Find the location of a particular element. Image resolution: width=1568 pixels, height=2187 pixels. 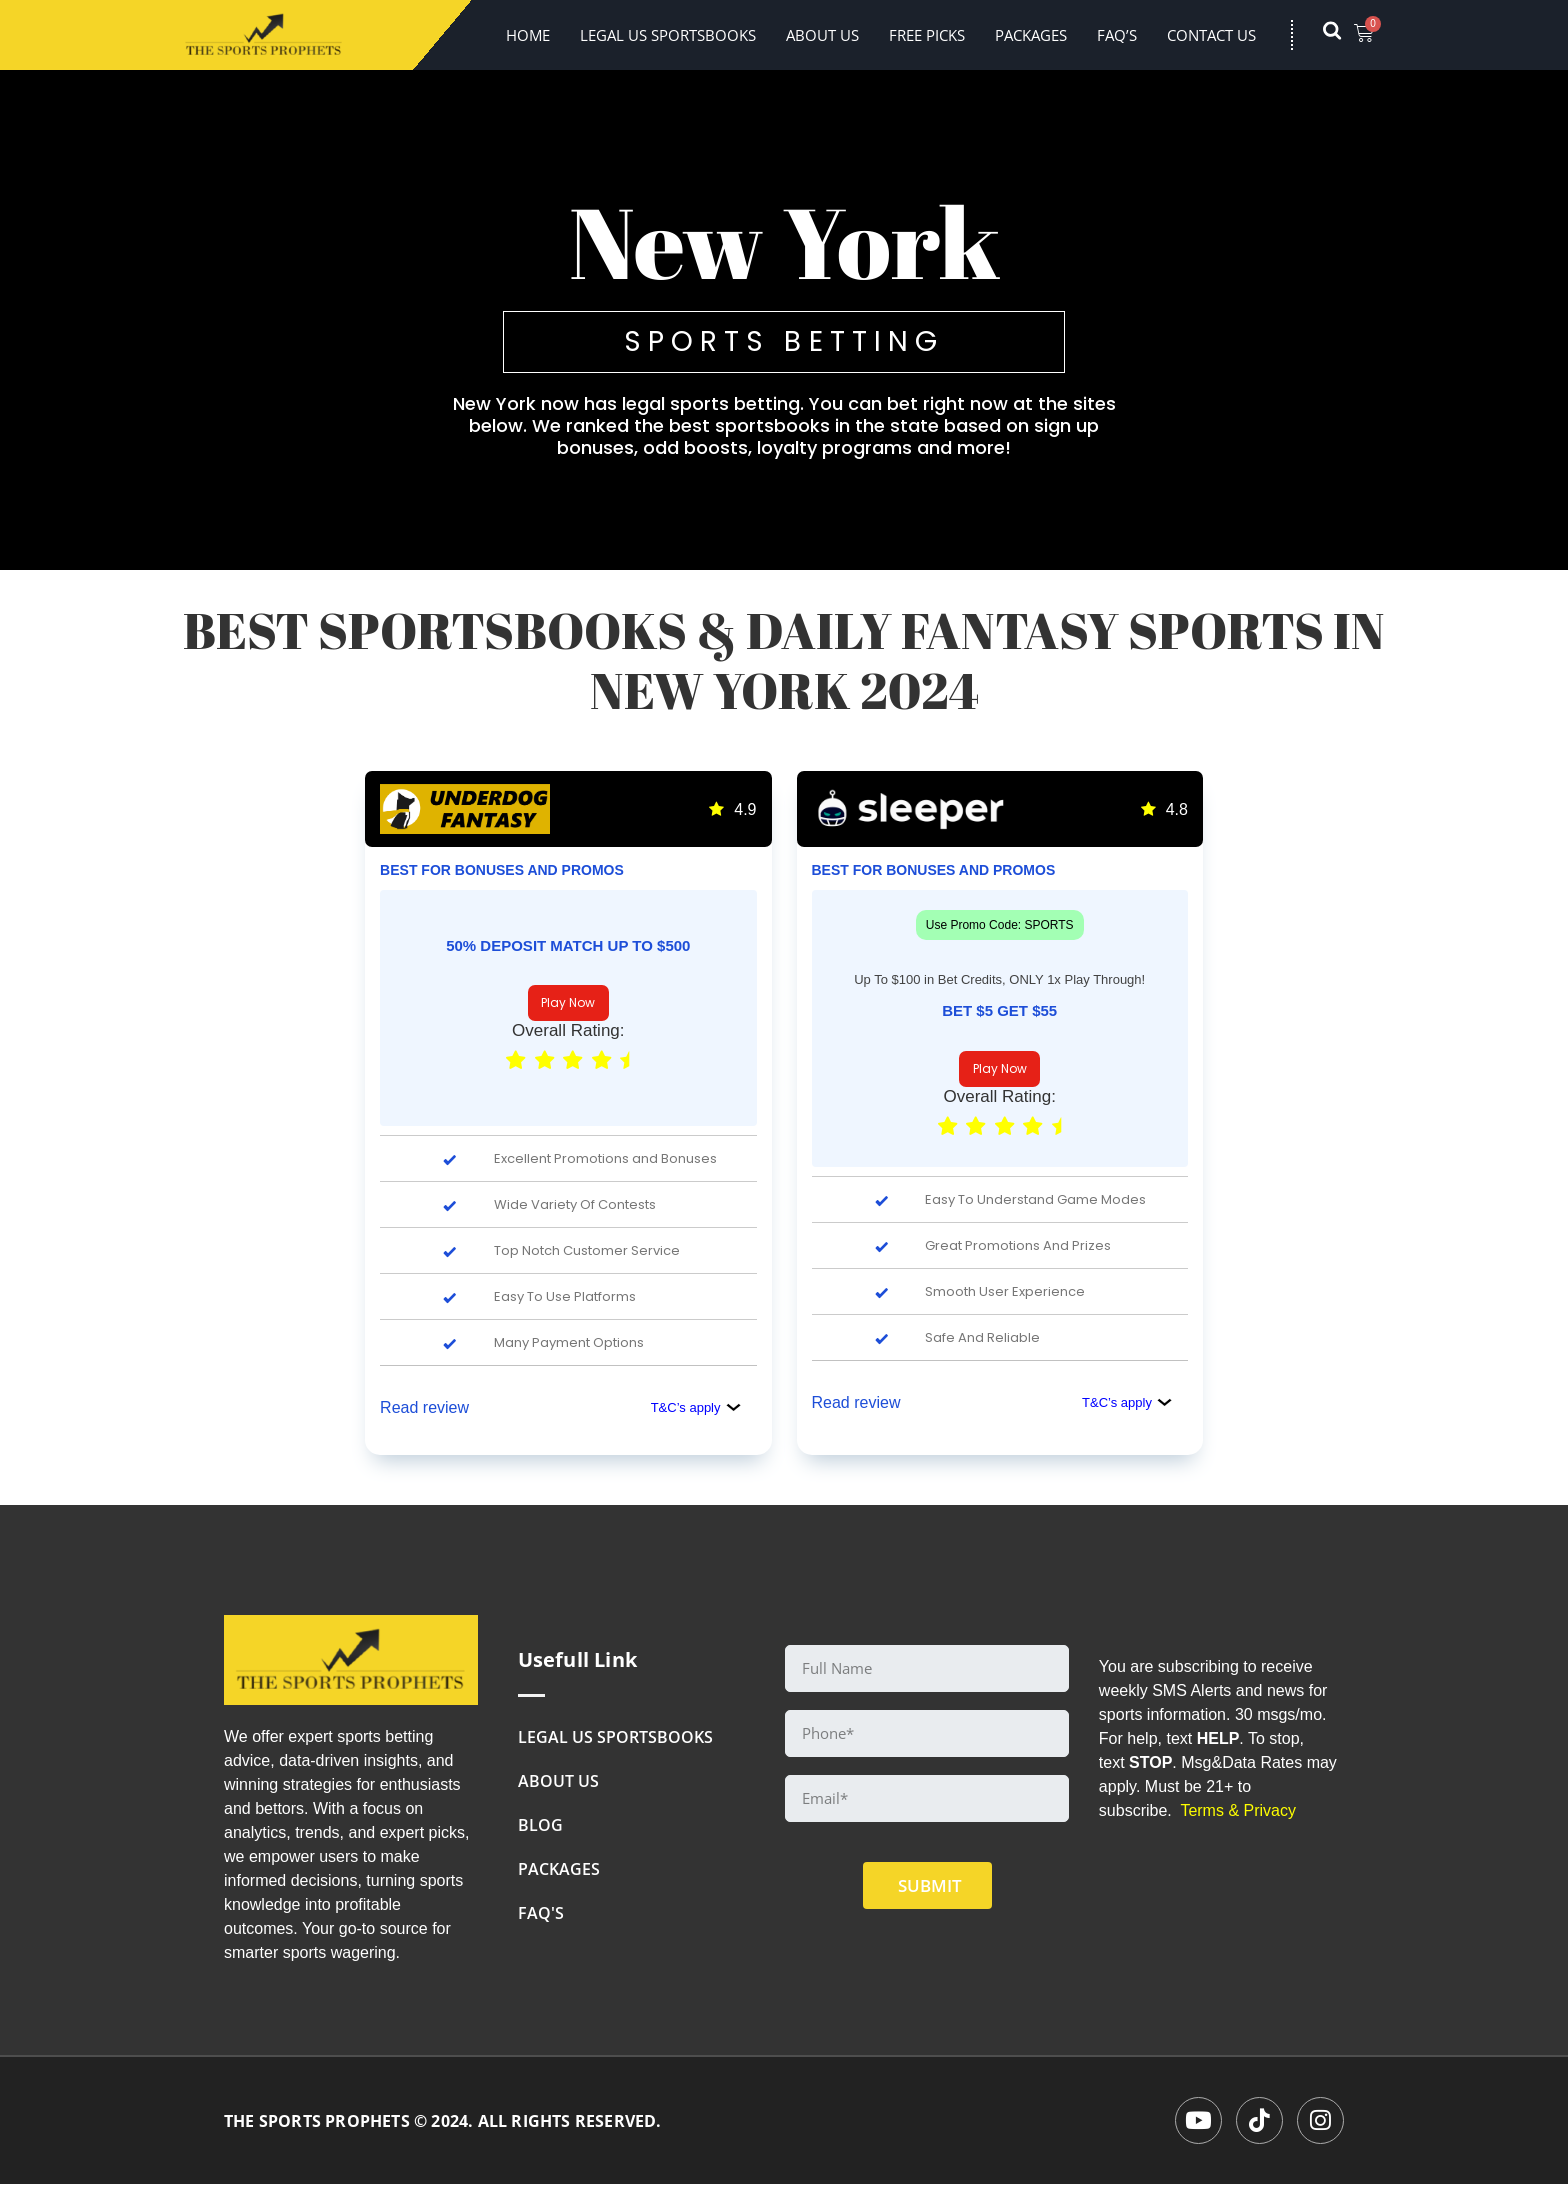

Packages is located at coordinates (1031, 35).